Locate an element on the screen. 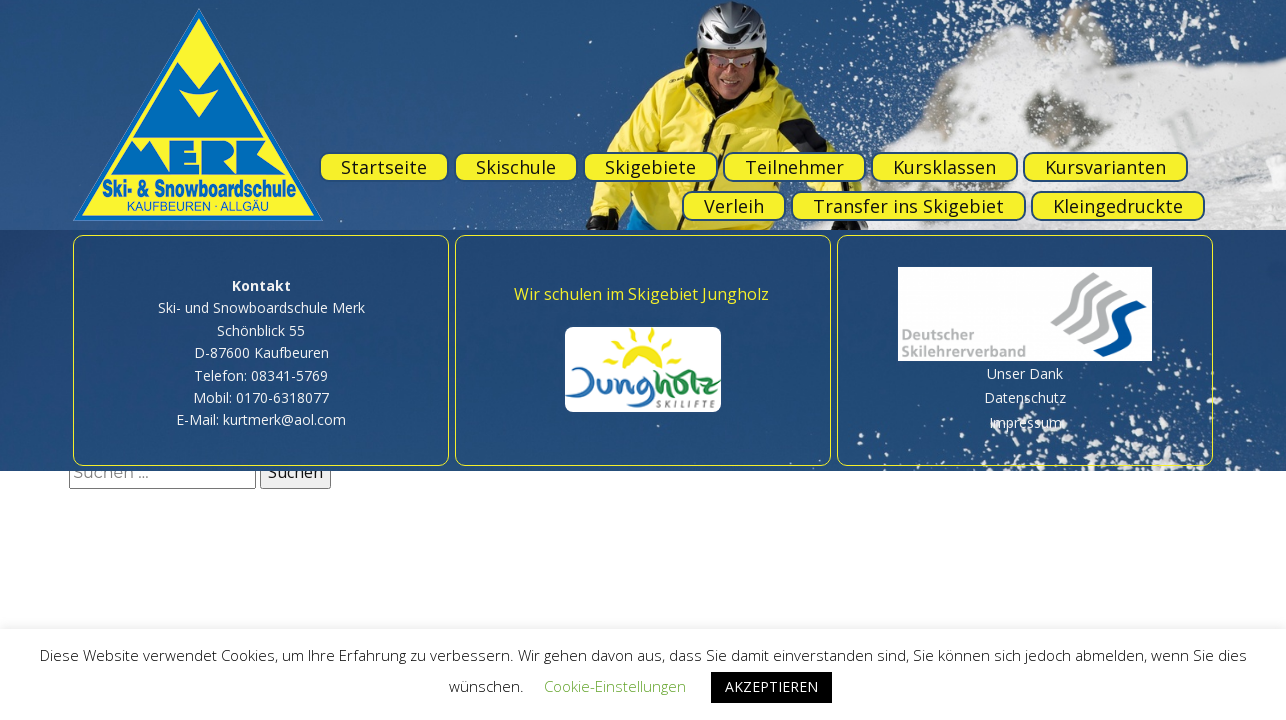 The width and height of the screenshot is (1286, 720). AKZEPTIEREN [button] is located at coordinates (771, 686).